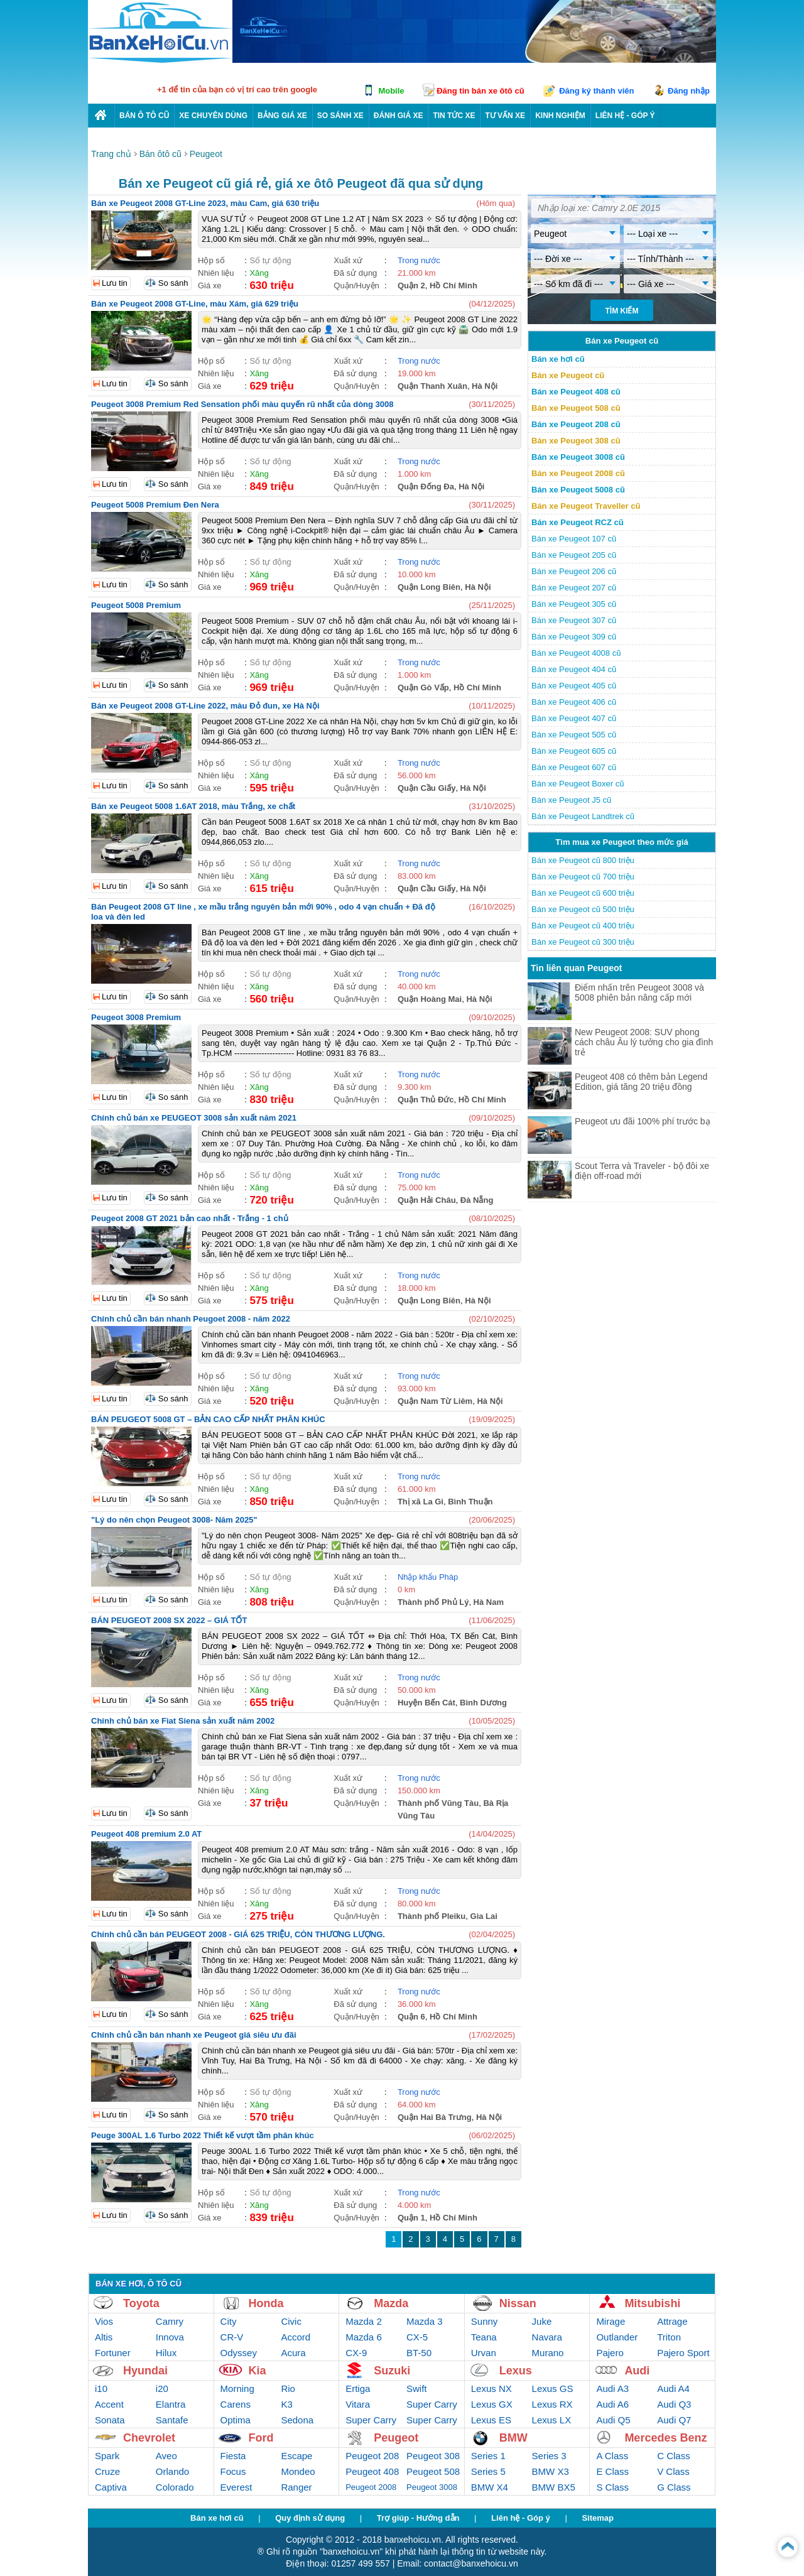 The image size is (804, 2576). What do you see at coordinates (636, 2370) in the screenshot?
I see `Audi` at bounding box center [636, 2370].